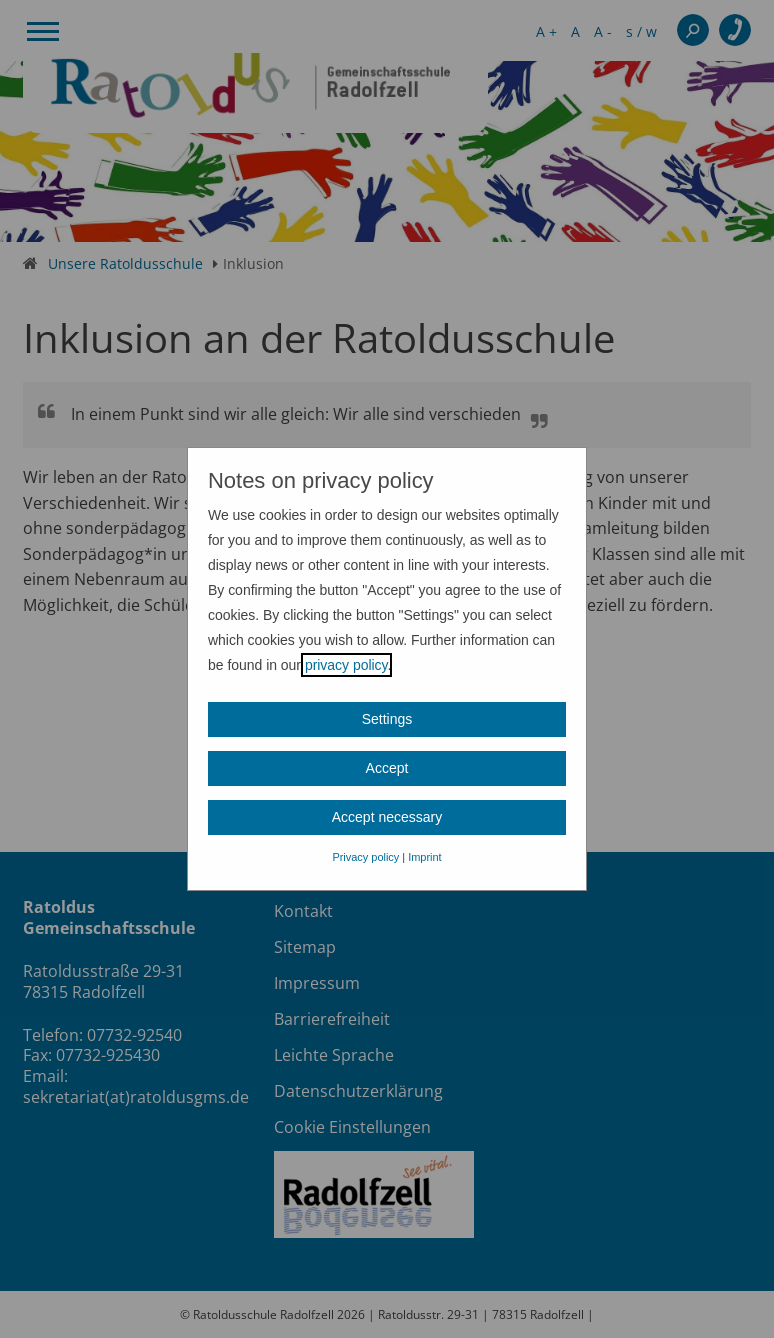  I want to click on Settings, so click(387, 719).